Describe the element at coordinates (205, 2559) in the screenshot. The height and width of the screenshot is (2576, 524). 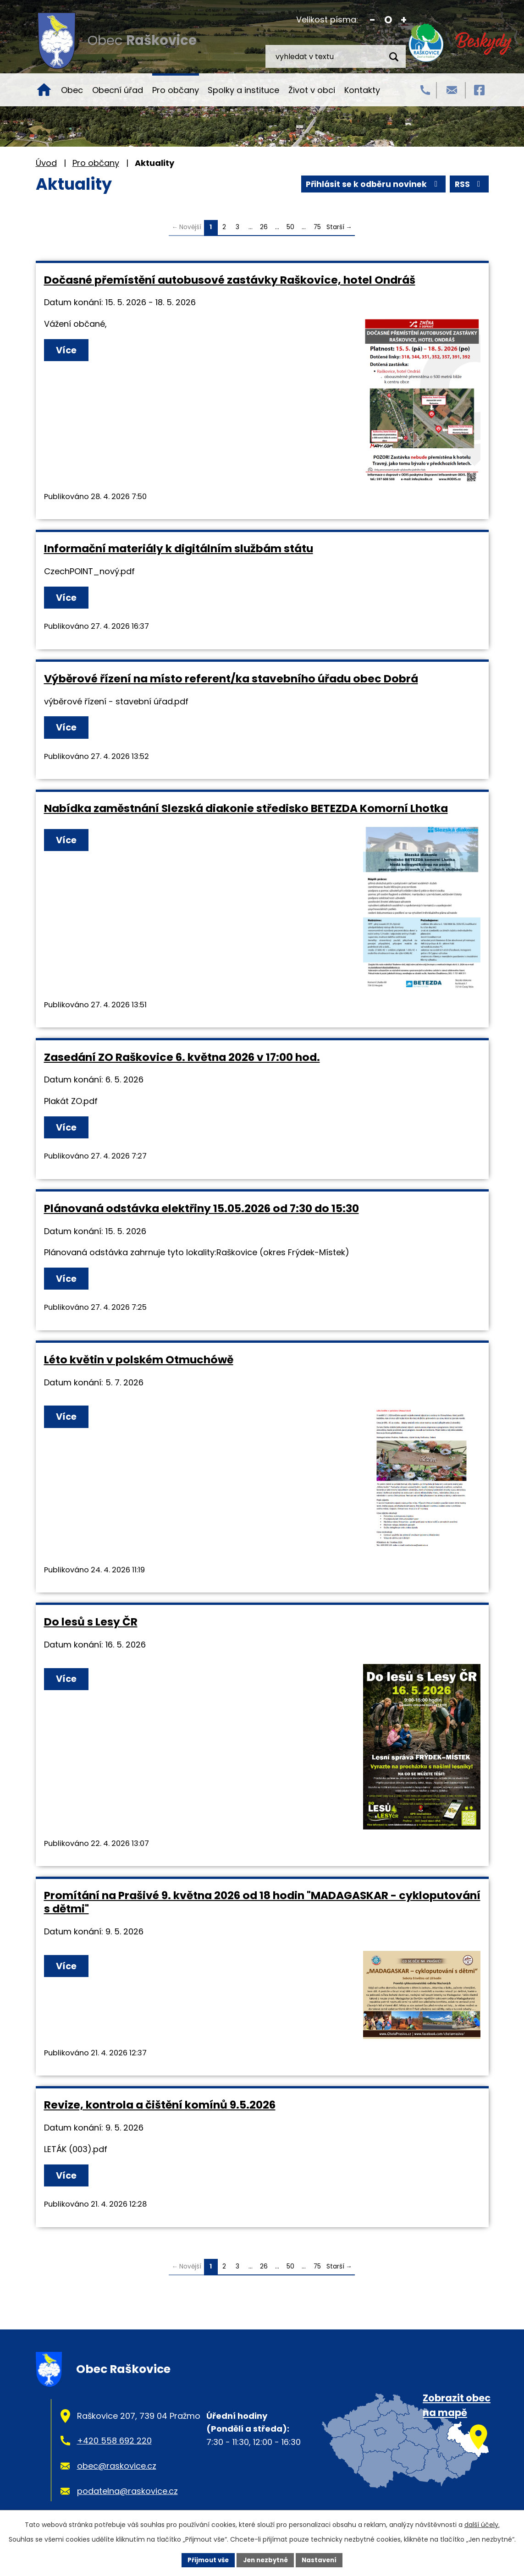
I see `Přijmout vše` at that location.